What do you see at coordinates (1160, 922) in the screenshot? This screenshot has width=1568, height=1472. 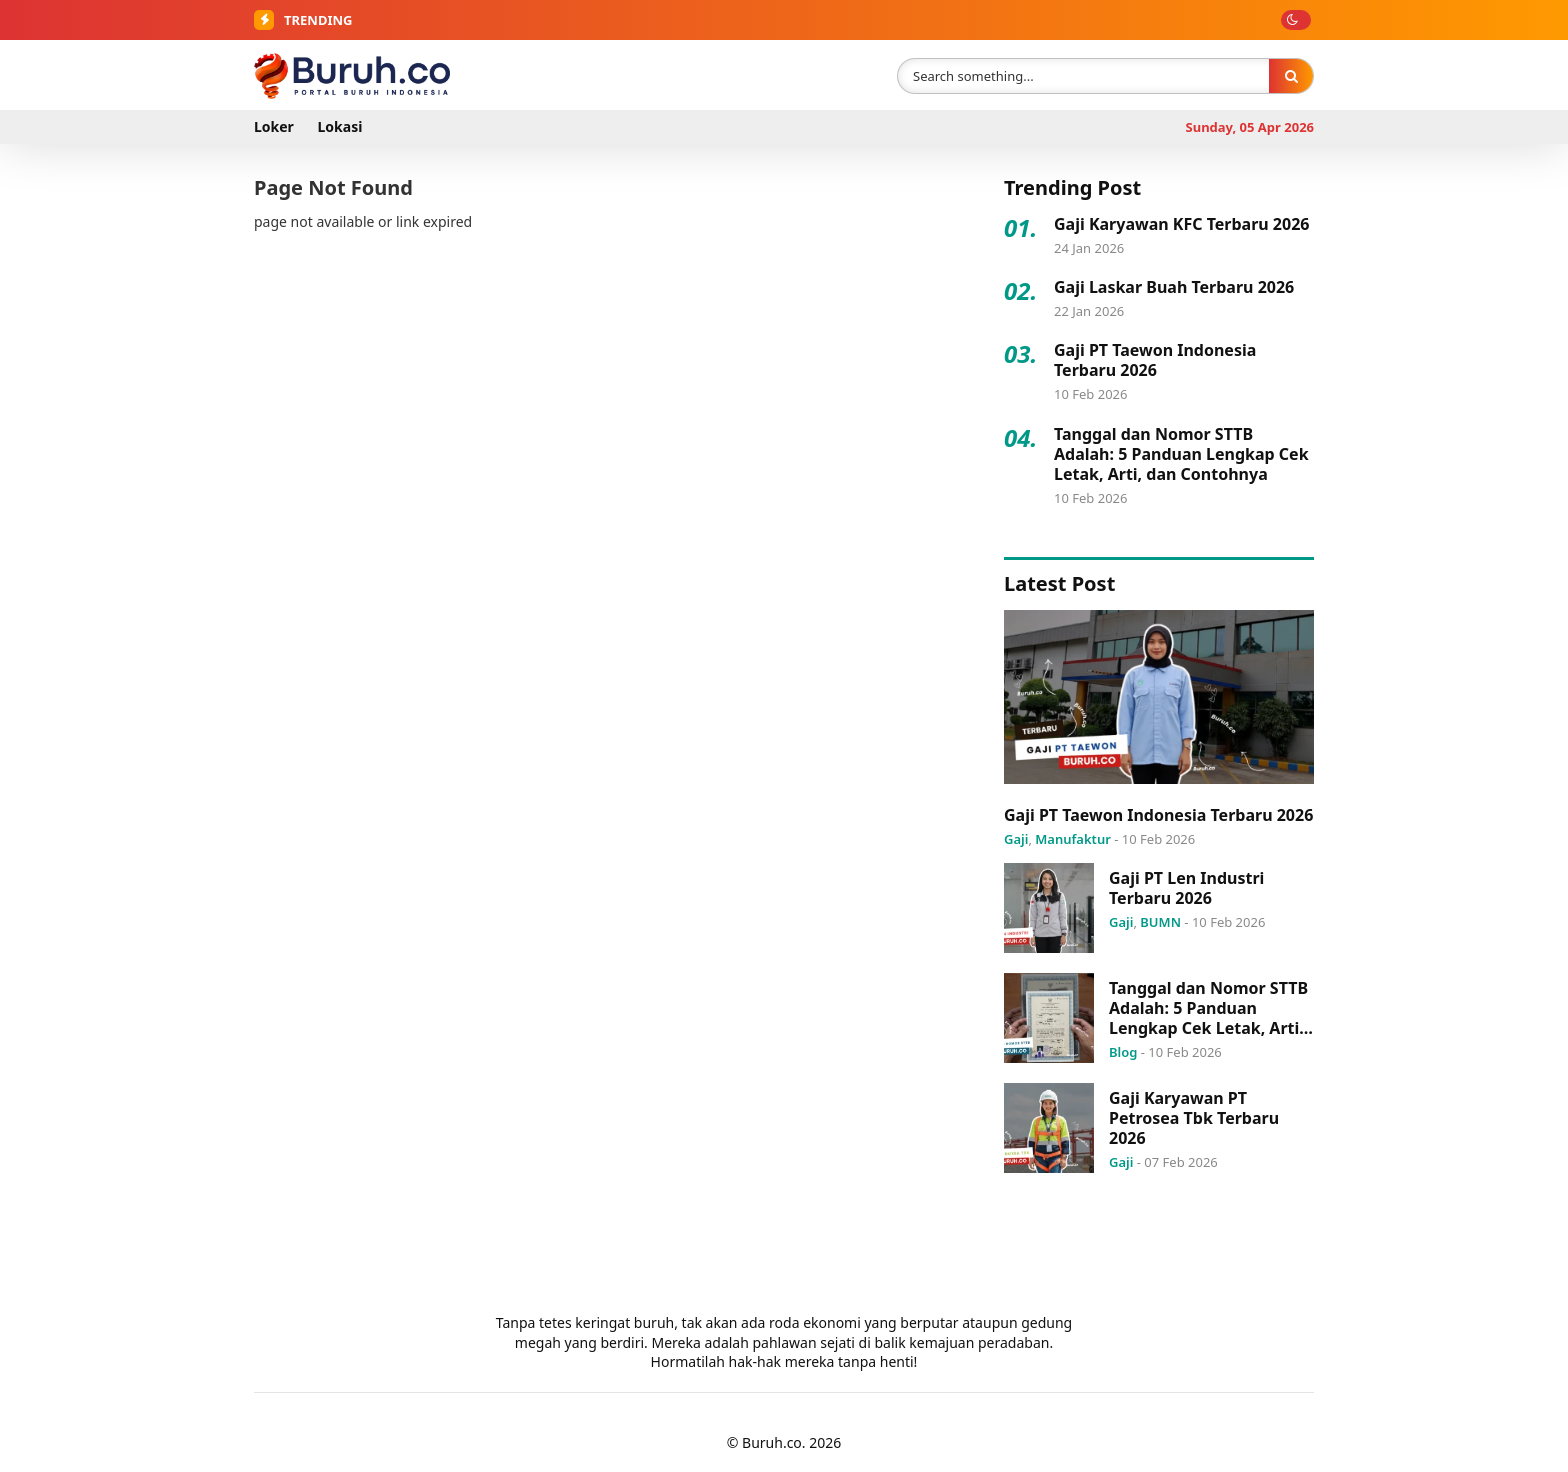 I see `BUMN` at bounding box center [1160, 922].